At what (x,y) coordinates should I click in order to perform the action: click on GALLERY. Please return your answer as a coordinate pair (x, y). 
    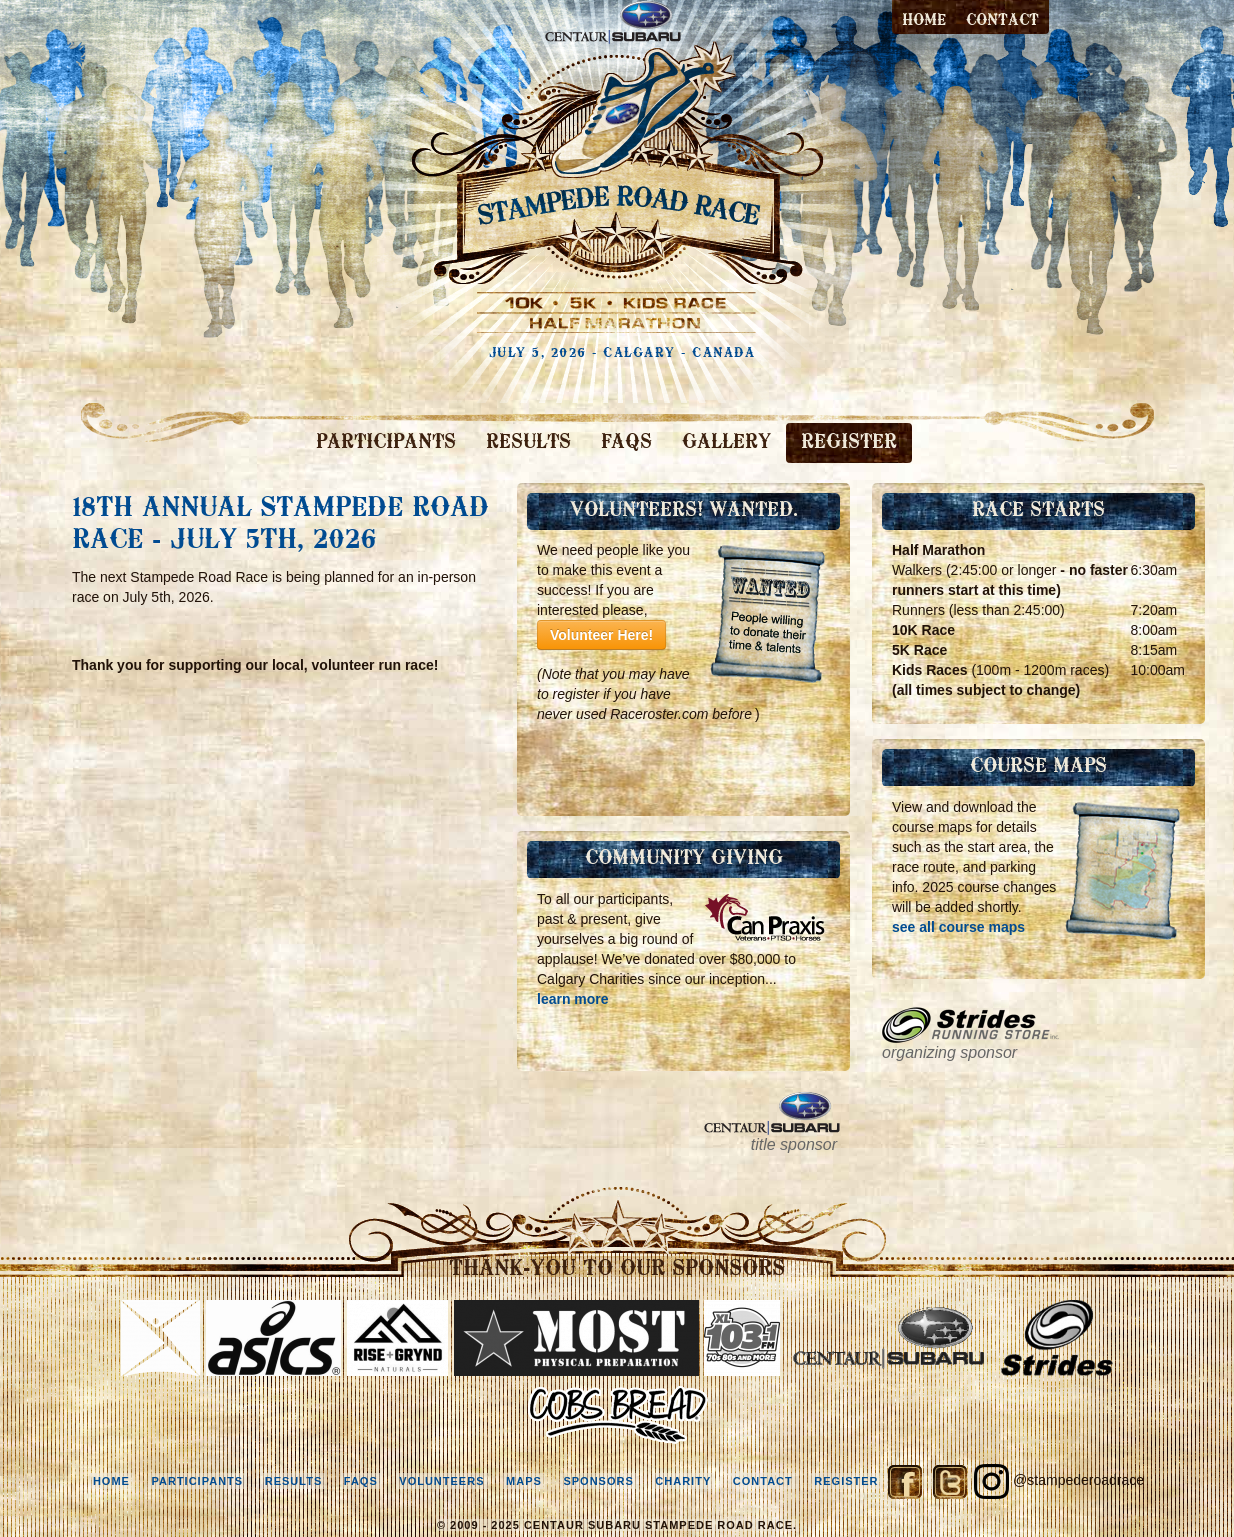
    Looking at the image, I should click on (726, 443).